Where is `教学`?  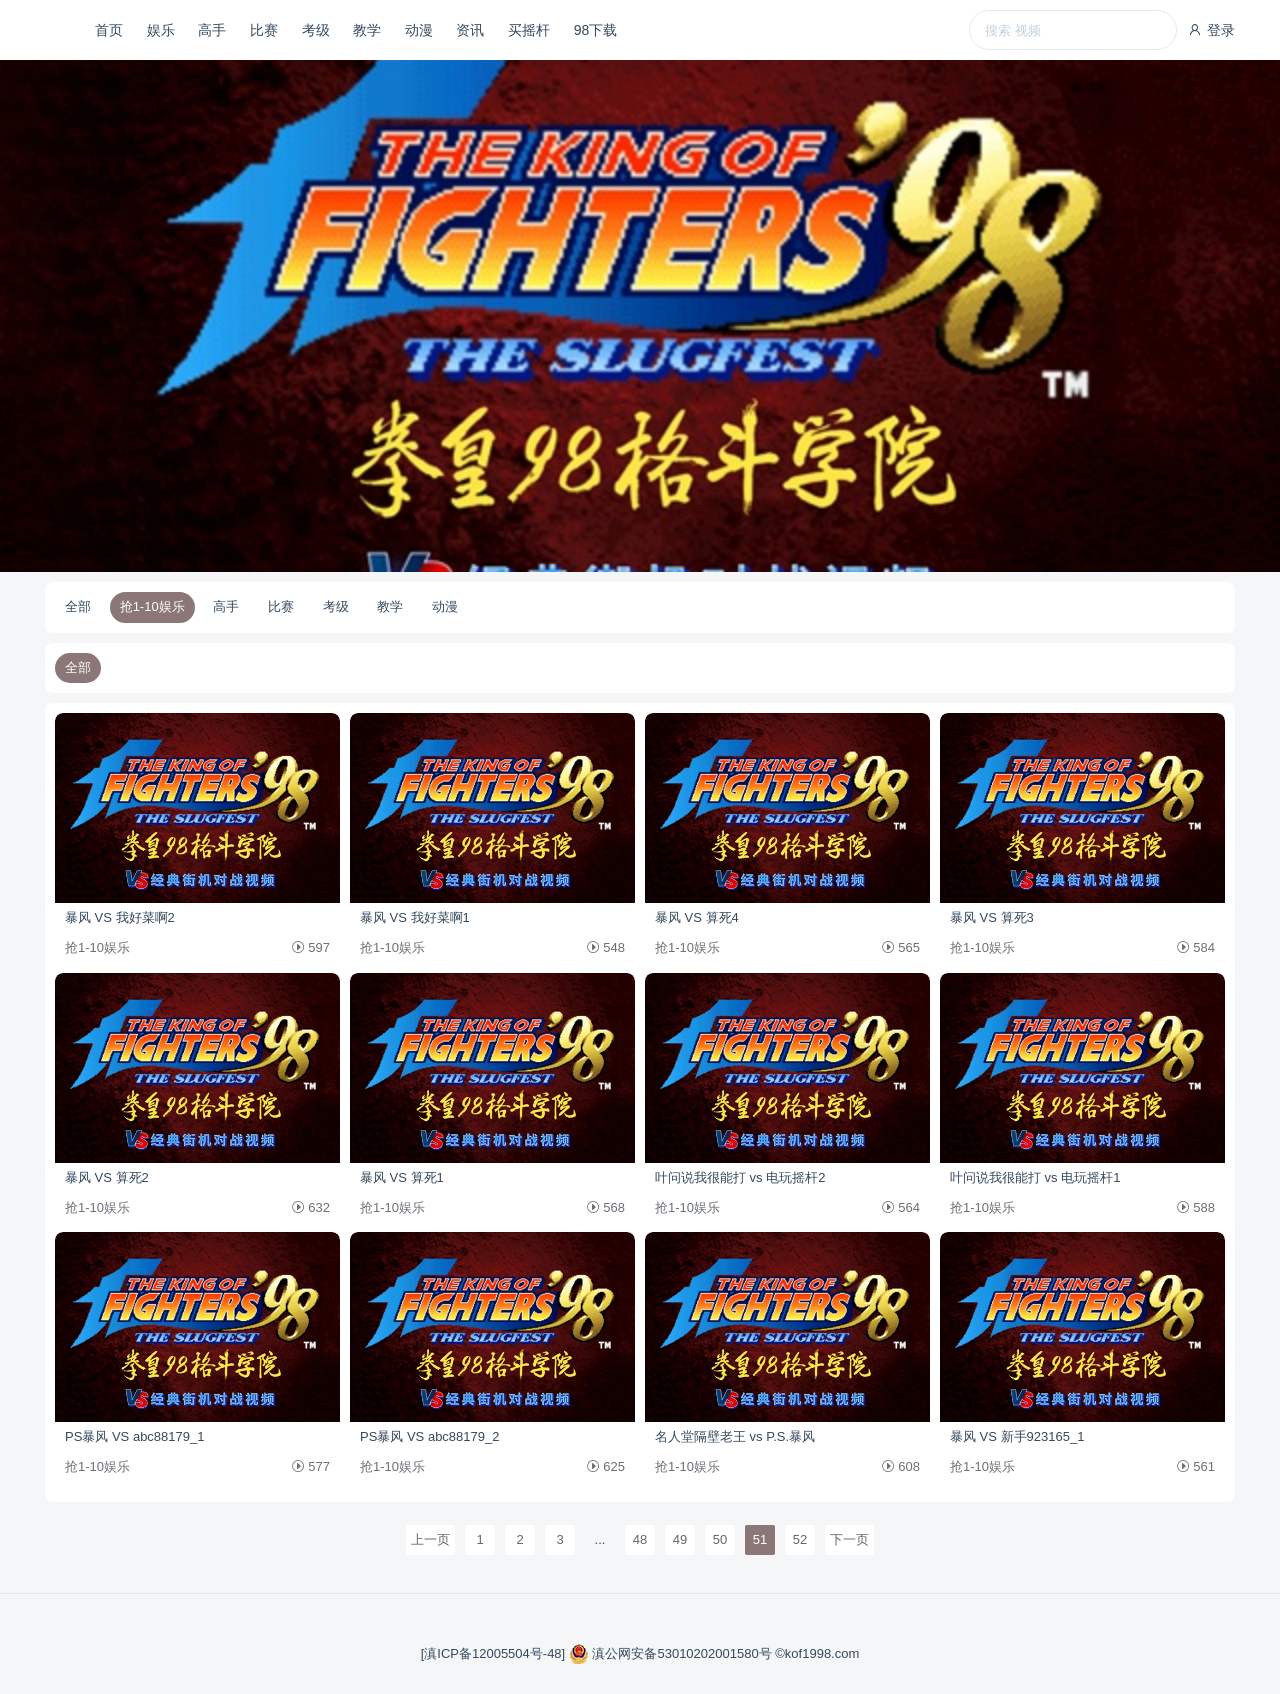
教学 is located at coordinates (367, 30).